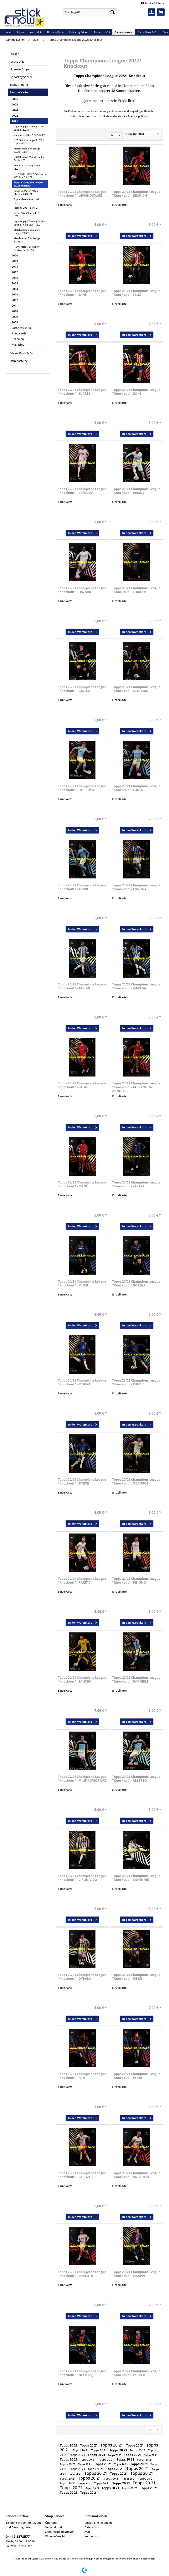 The width and height of the screenshot is (169, 2576). Describe the element at coordinates (27, 240) in the screenshot. I see `Match Attax Bundesliga 2021/22` at that location.